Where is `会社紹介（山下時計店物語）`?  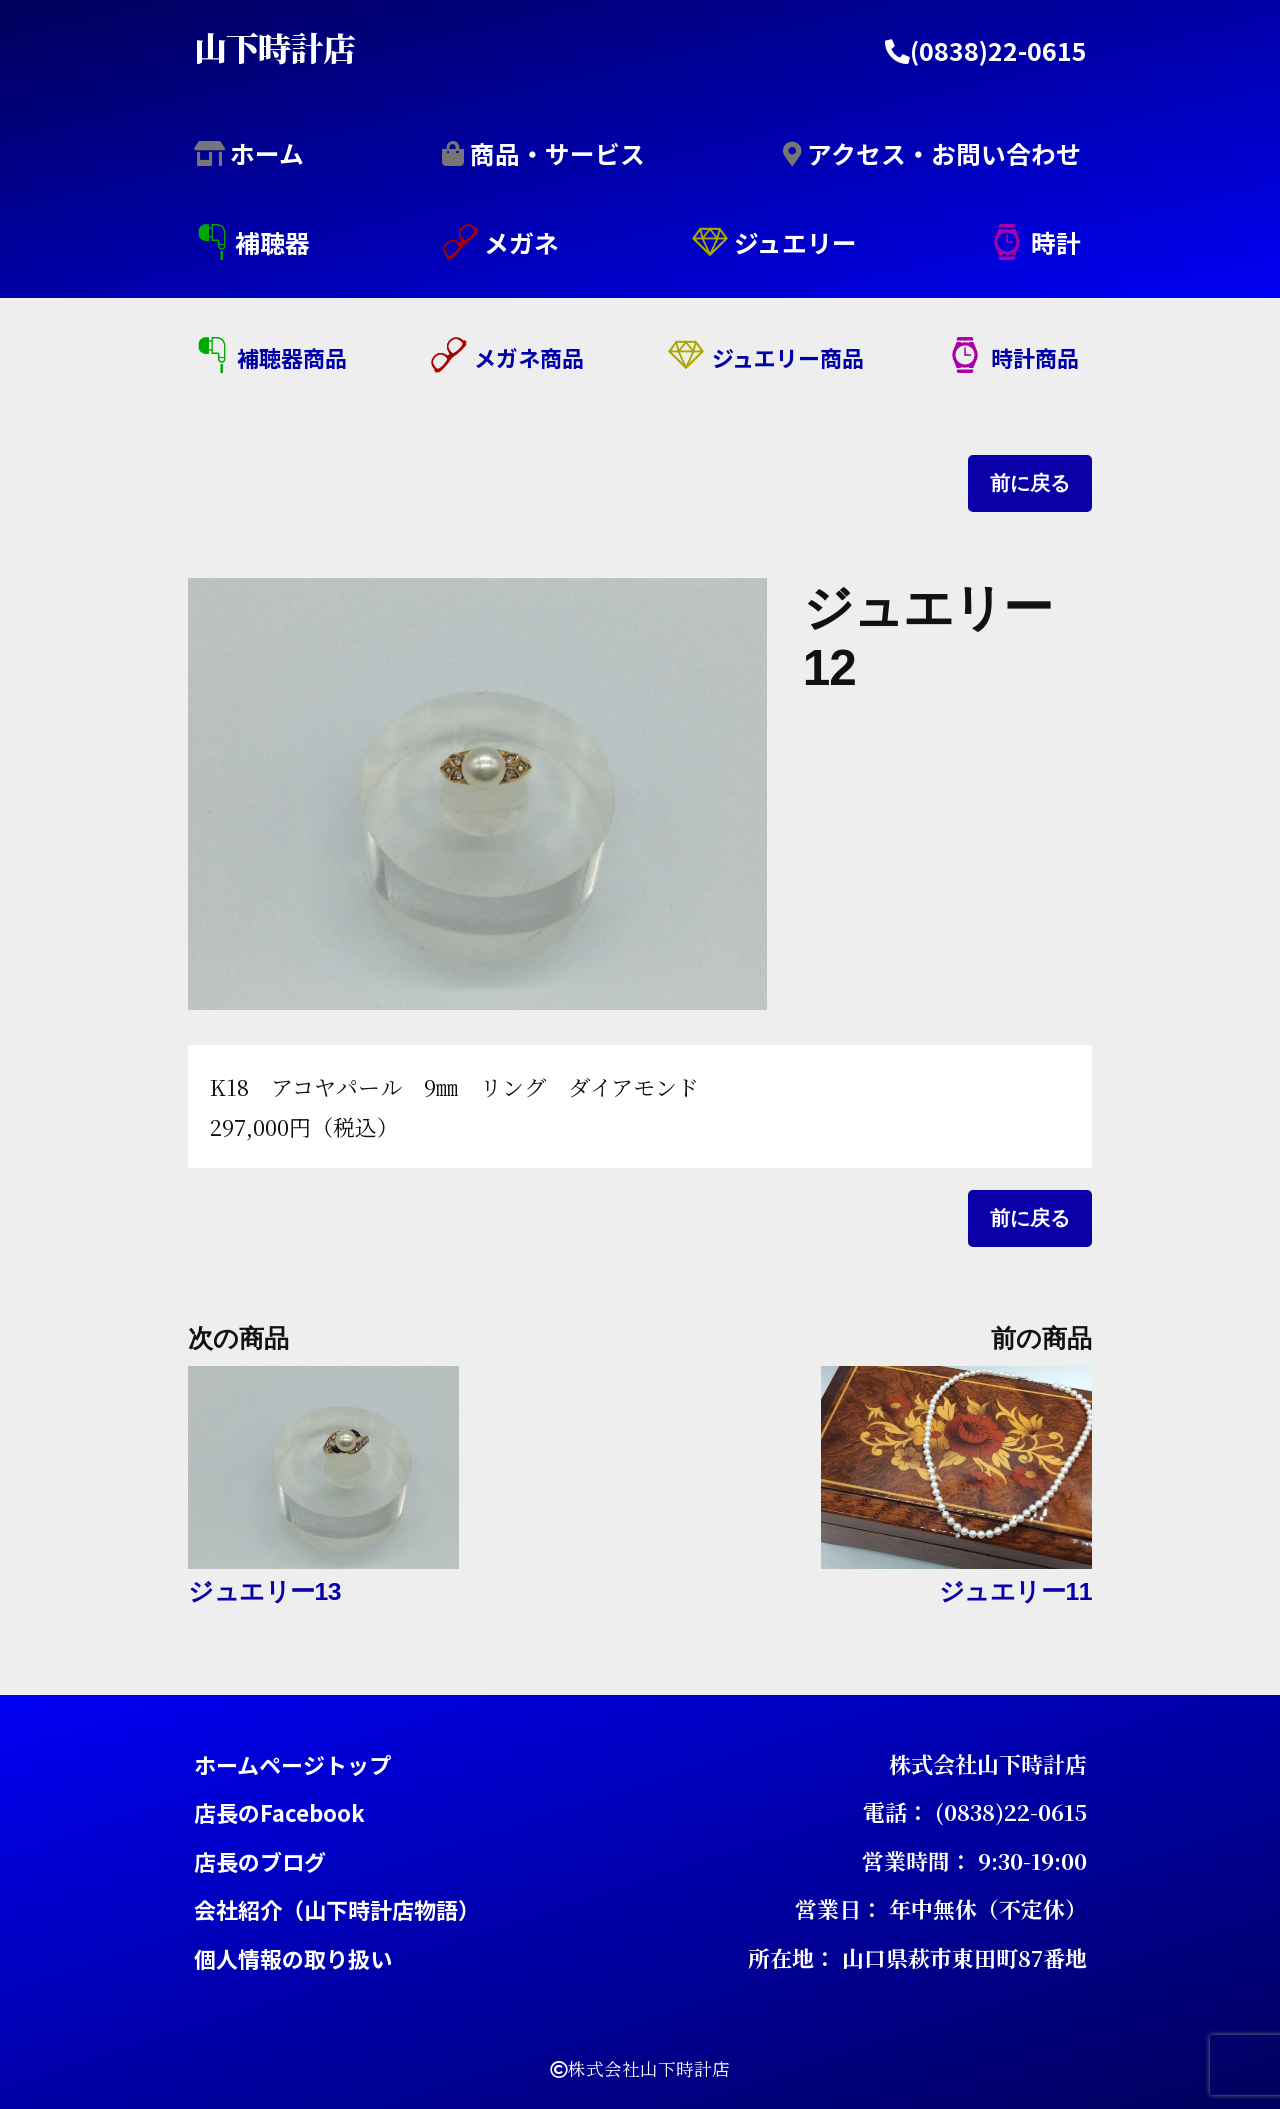
会社紹介（山下時計店物語） is located at coordinates (337, 1909).